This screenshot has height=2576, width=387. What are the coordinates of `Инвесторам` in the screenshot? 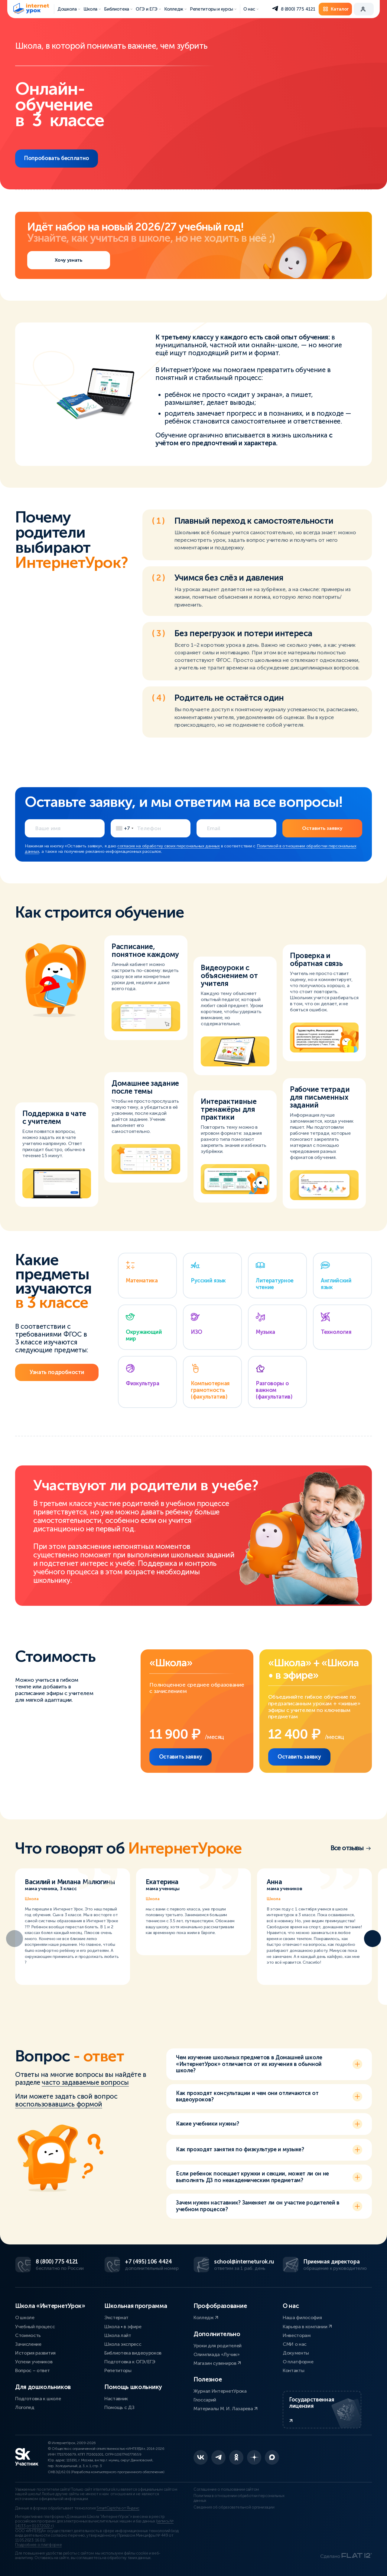 It's located at (297, 2335).